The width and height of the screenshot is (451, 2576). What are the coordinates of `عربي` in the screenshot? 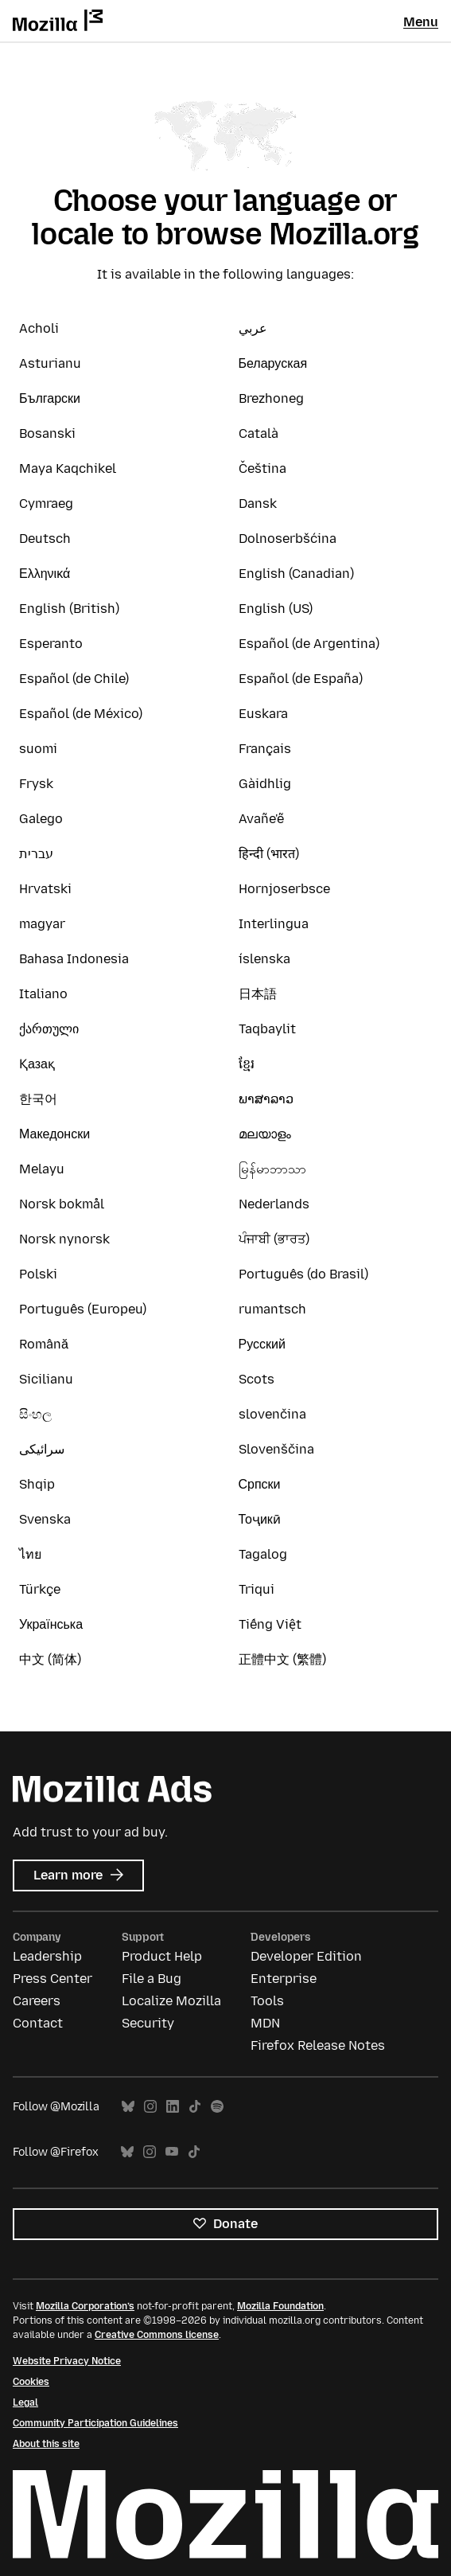 It's located at (253, 328).